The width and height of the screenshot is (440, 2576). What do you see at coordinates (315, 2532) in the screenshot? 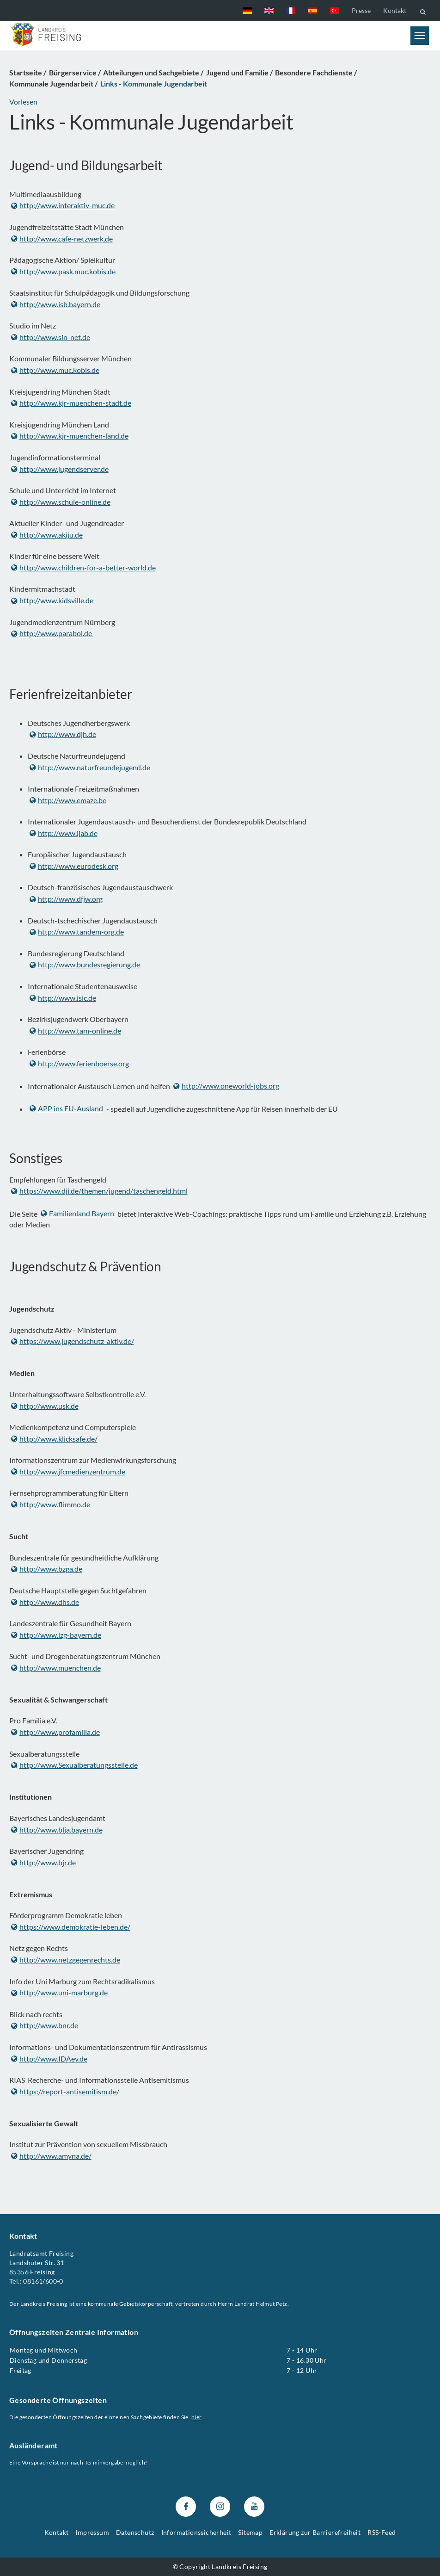
I see `Erklärung zur Barrierefreiheit` at bounding box center [315, 2532].